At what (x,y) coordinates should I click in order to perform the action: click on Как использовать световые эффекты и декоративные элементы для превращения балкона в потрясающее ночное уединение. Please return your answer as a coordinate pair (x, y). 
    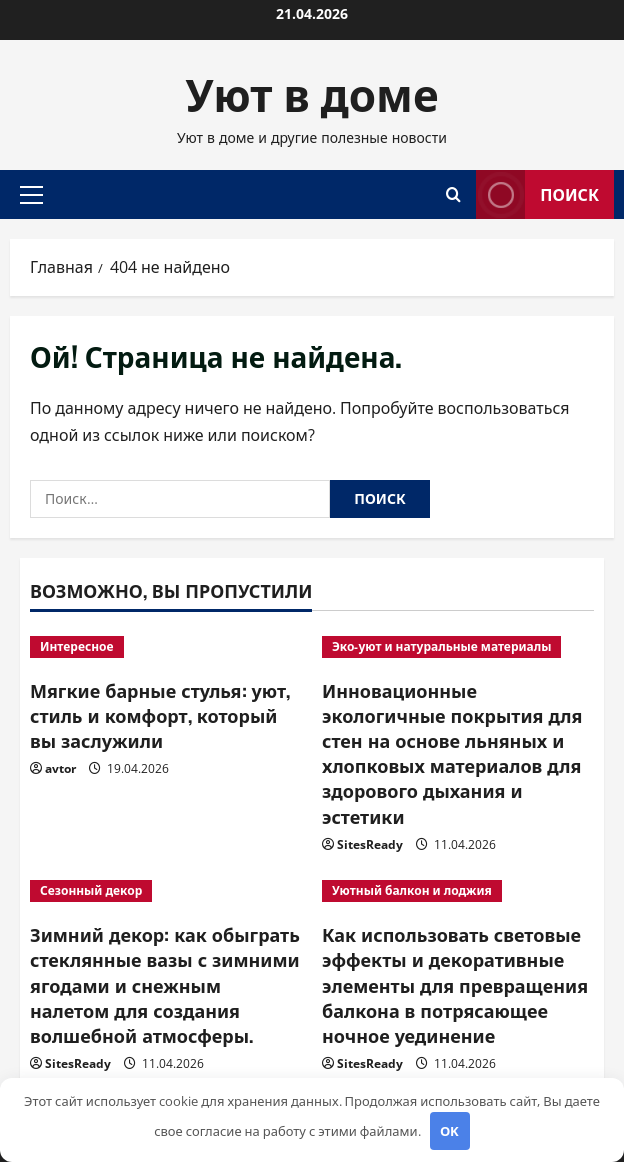
    Looking at the image, I should click on (455, 984).